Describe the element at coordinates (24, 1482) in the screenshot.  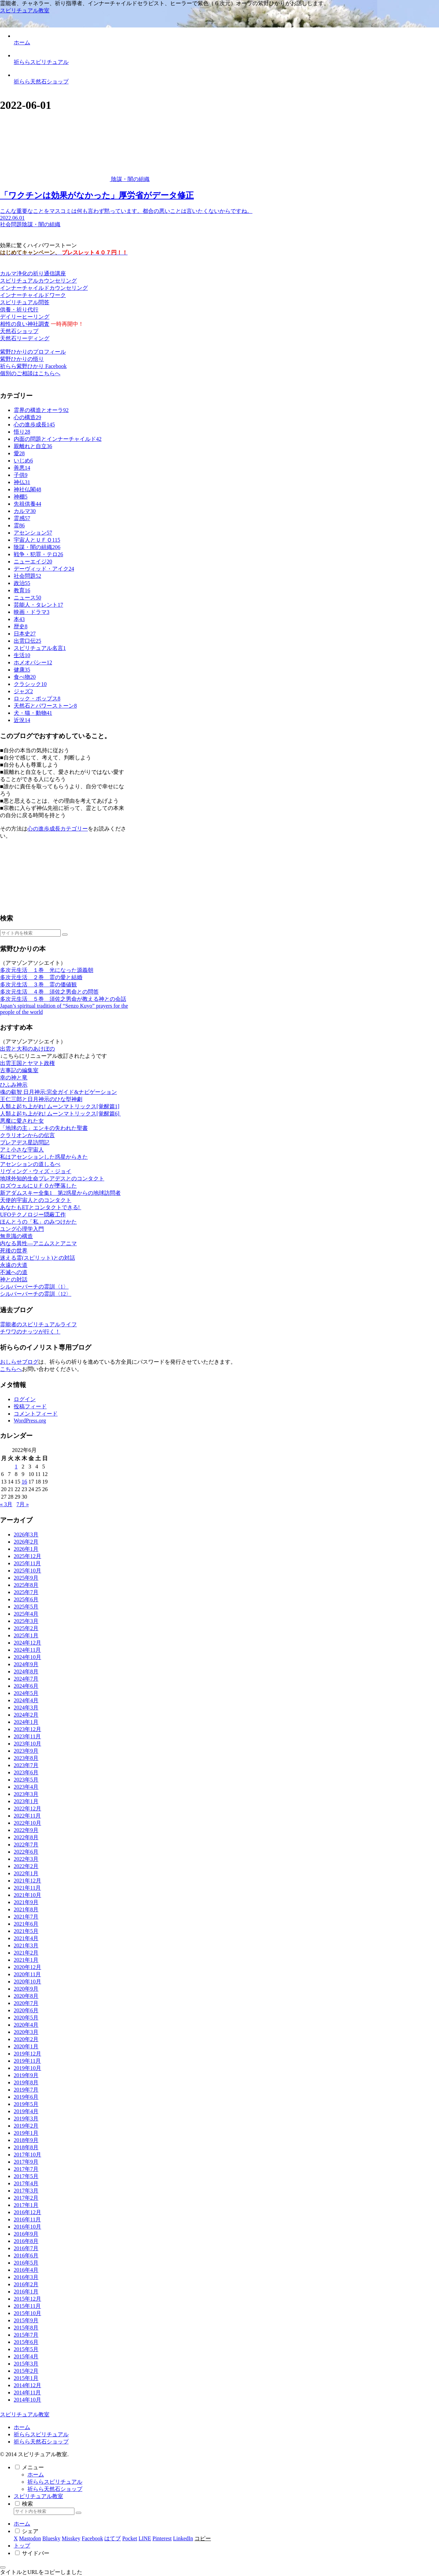
I see `16 [2022年6月16日 に投稿を公開]` at that location.